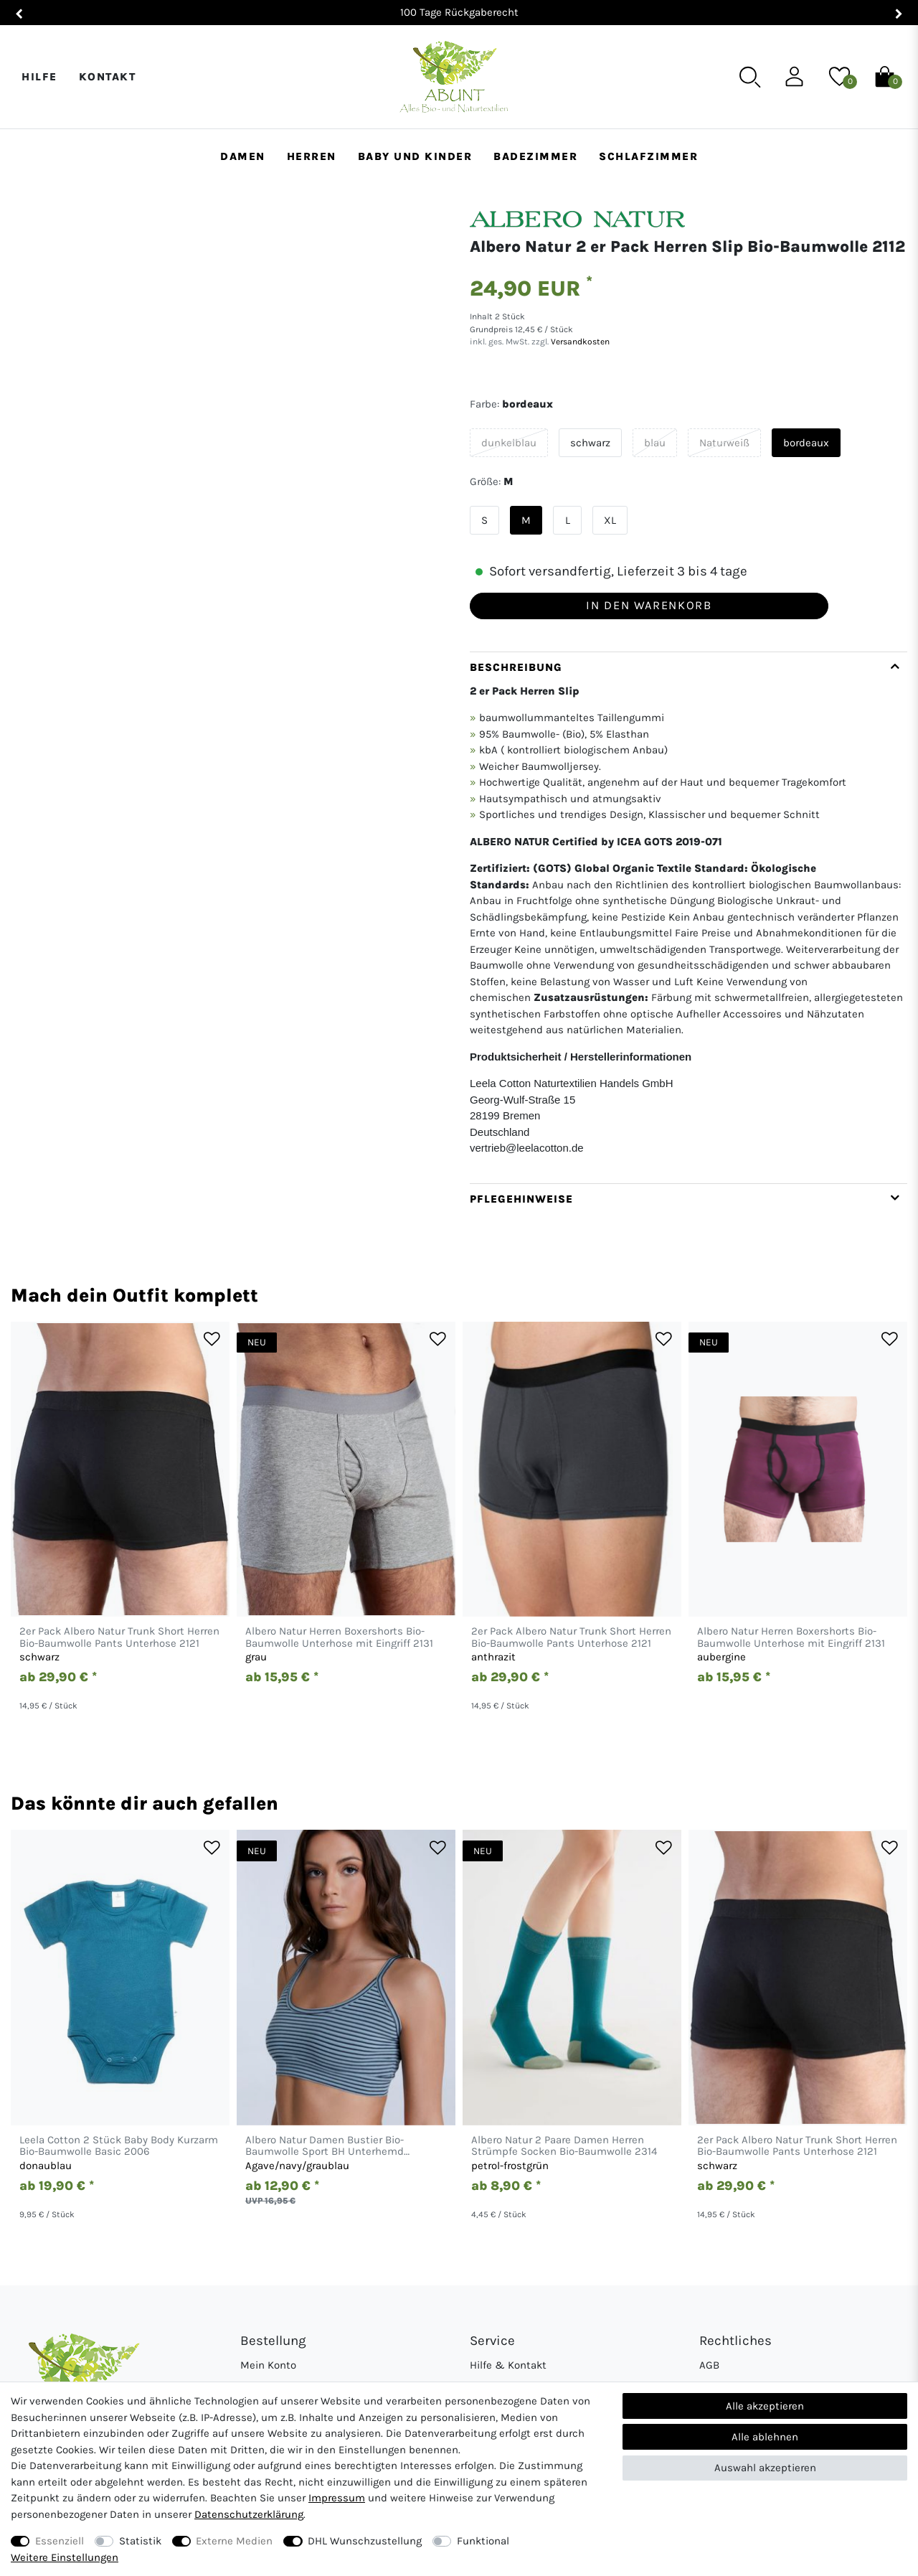 The image size is (918, 2576). Describe the element at coordinates (648, 605) in the screenshot. I see `In den Warenkorb` at that location.